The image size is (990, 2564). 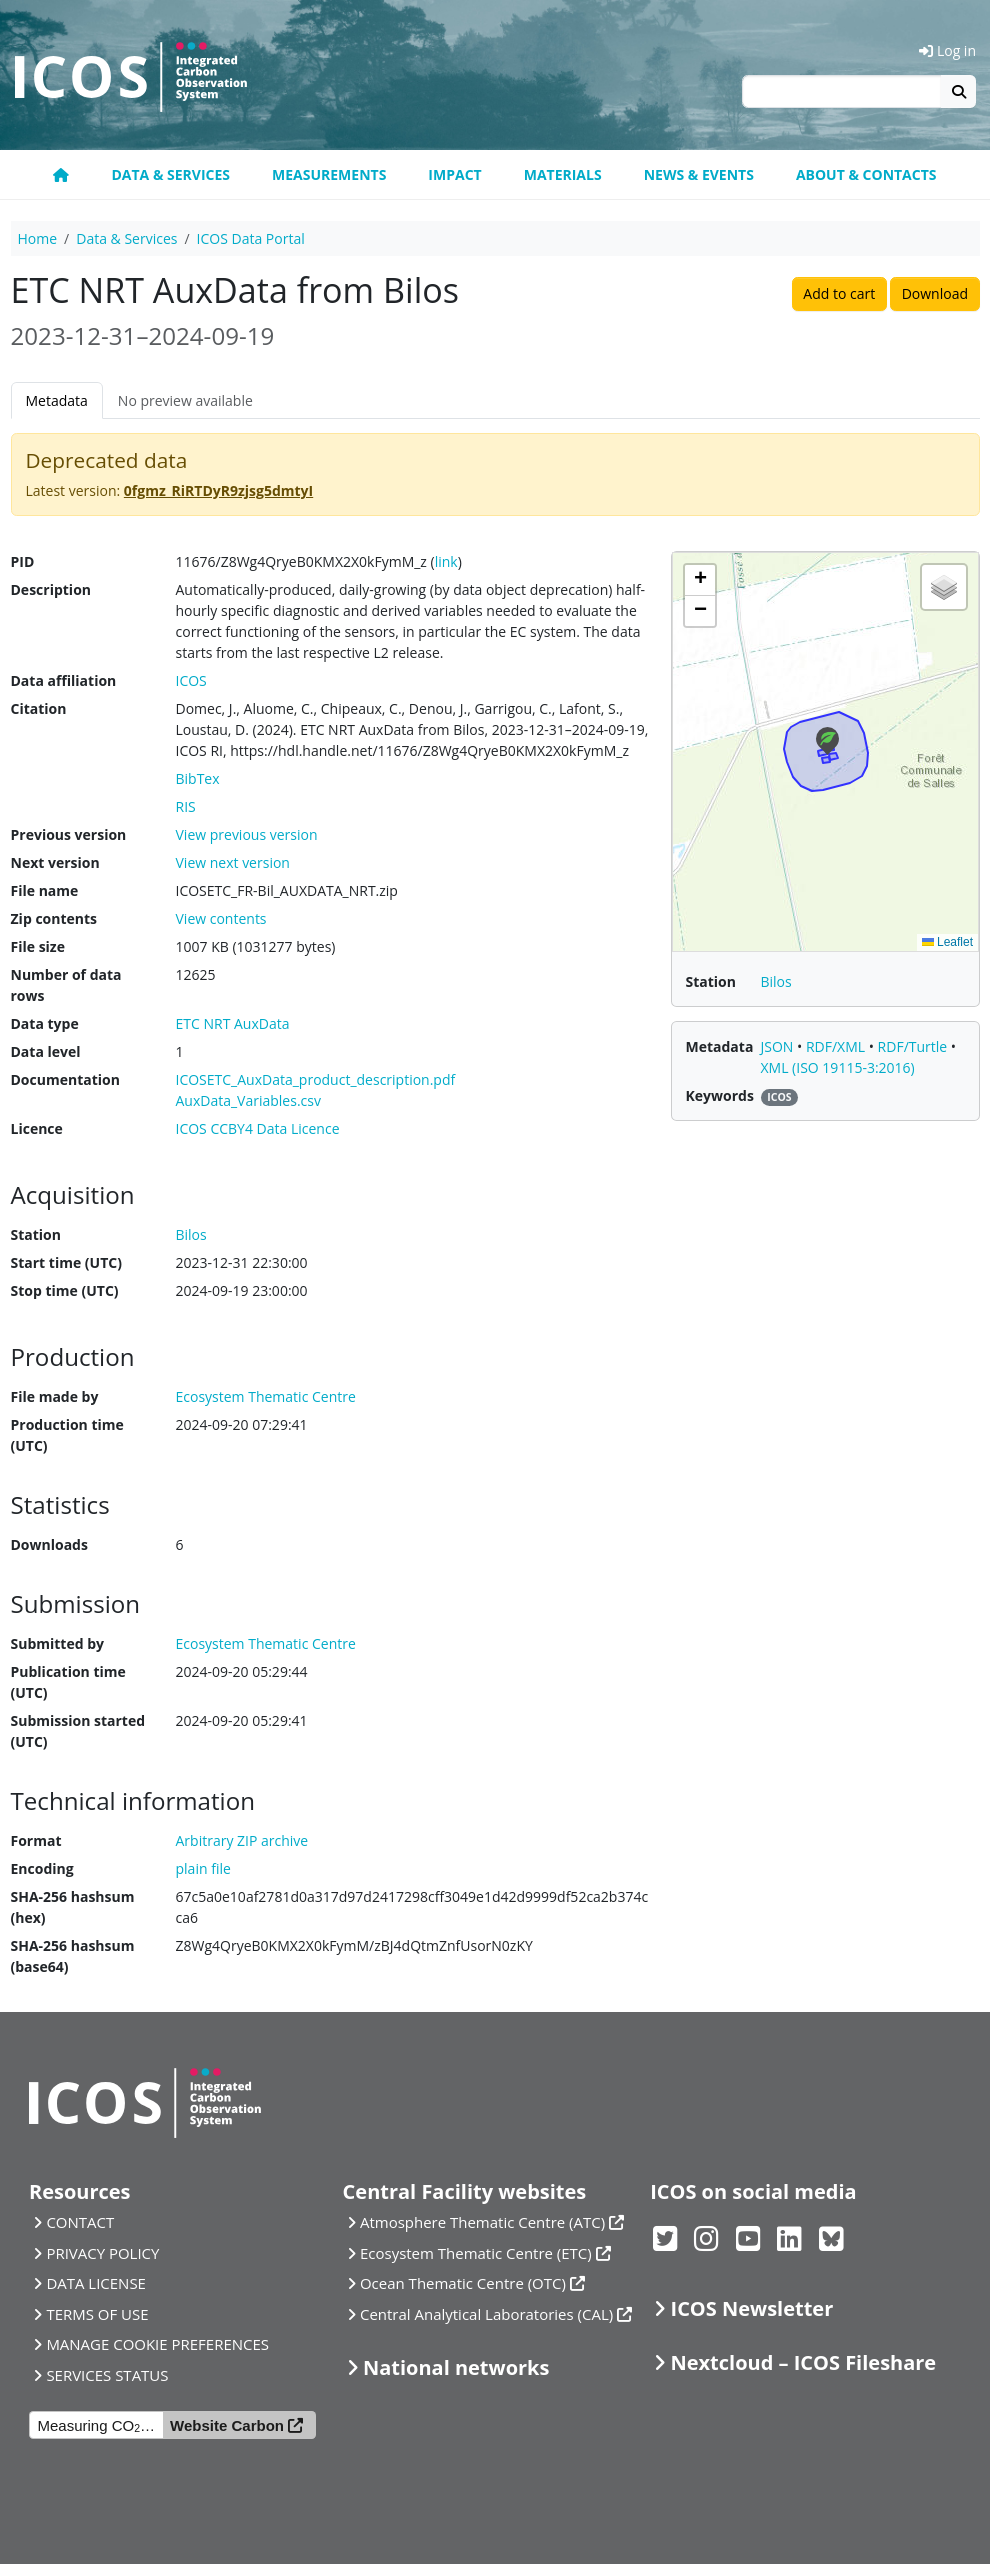 What do you see at coordinates (80, 2222) in the screenshot?
I see `CONTACT` at bounding box center [80, 2222].